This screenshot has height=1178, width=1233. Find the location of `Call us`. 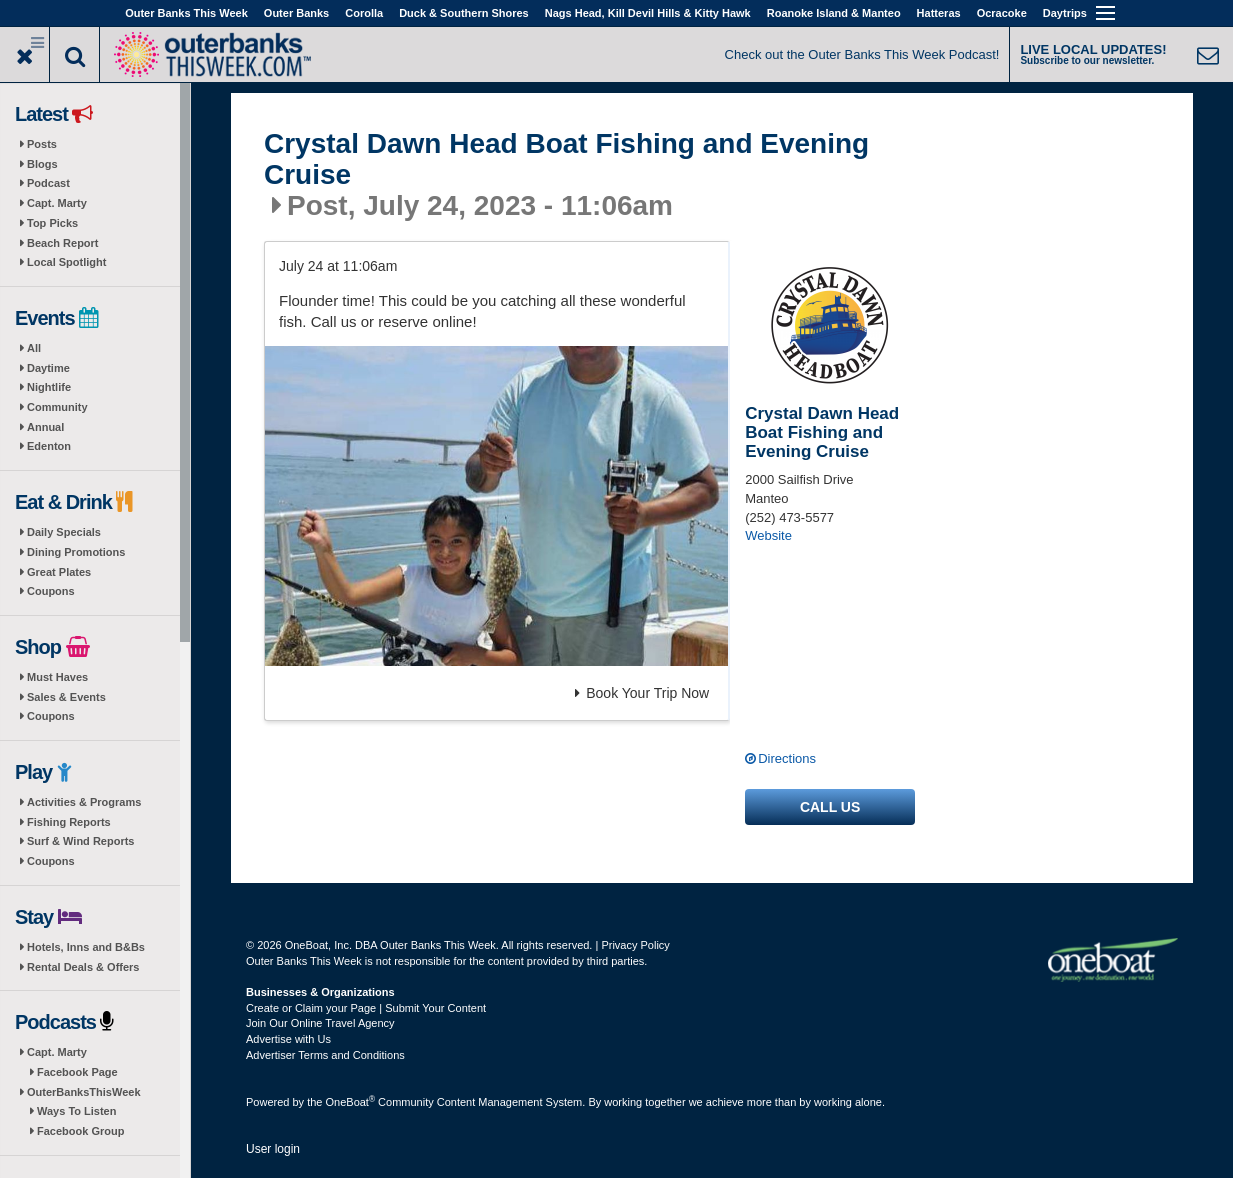

Call us is located at coordinates (830, 807).